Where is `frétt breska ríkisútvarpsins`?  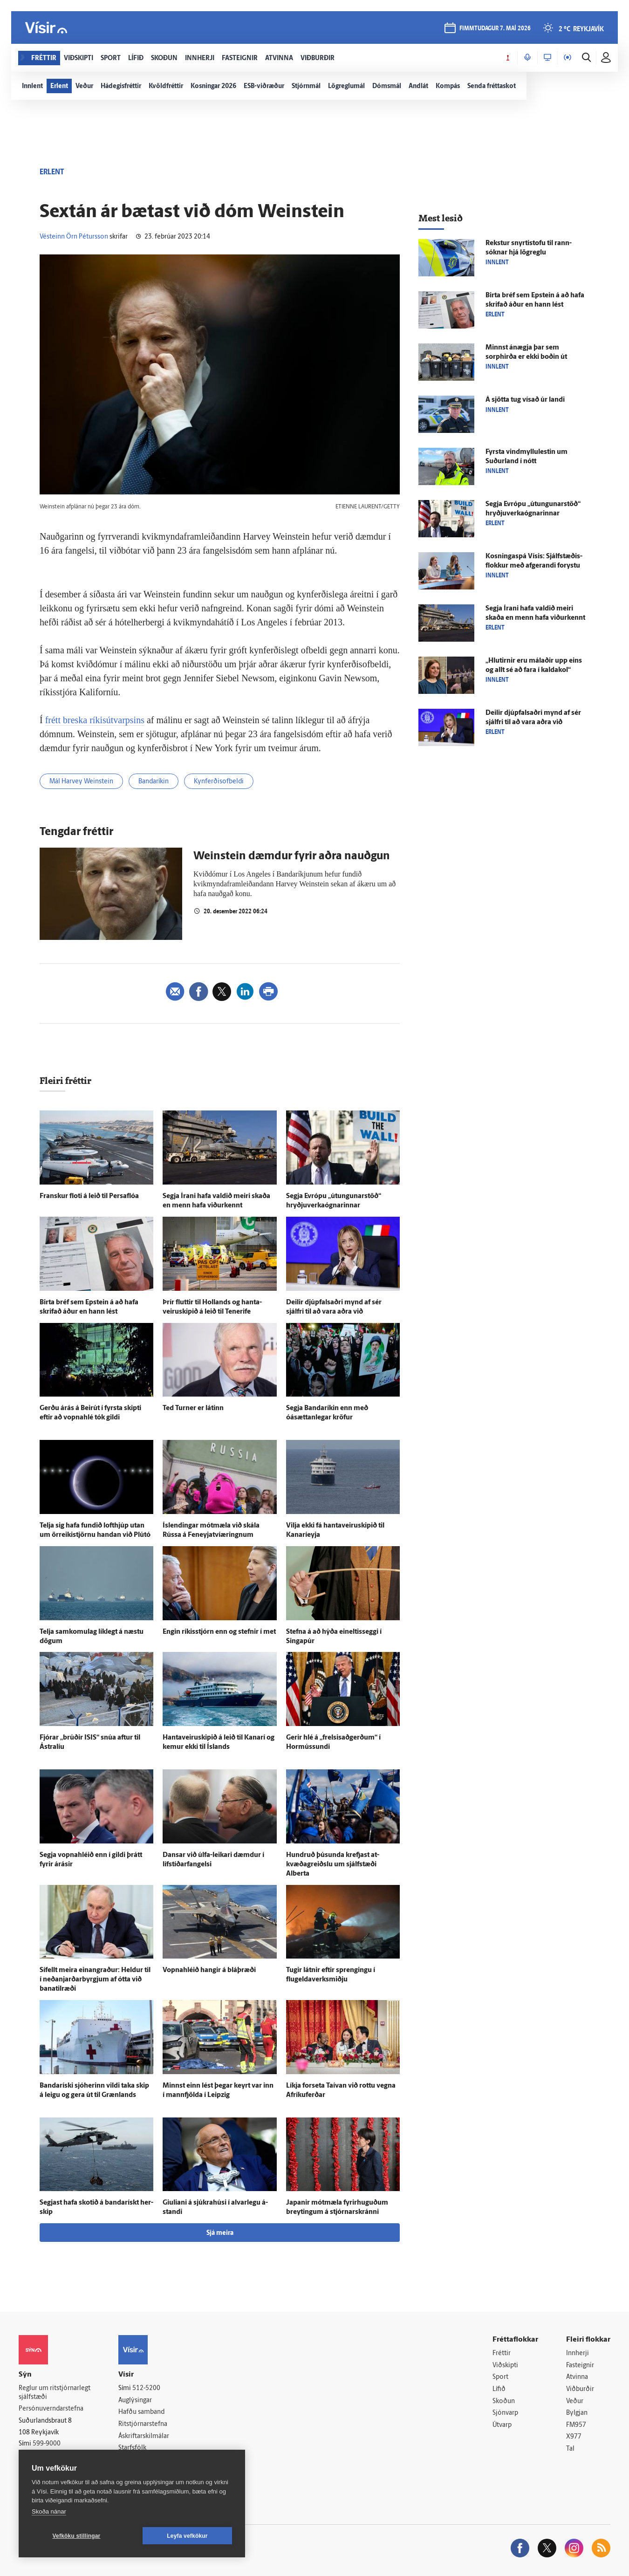
frétt breska ríkisútvarpsins is located at coordinates (94, 720).